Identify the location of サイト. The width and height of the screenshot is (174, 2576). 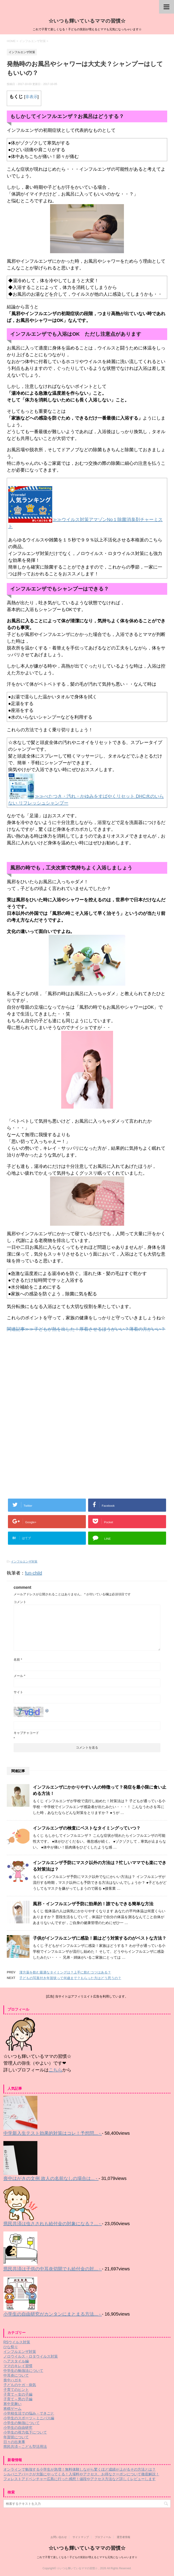
(18, 1692).